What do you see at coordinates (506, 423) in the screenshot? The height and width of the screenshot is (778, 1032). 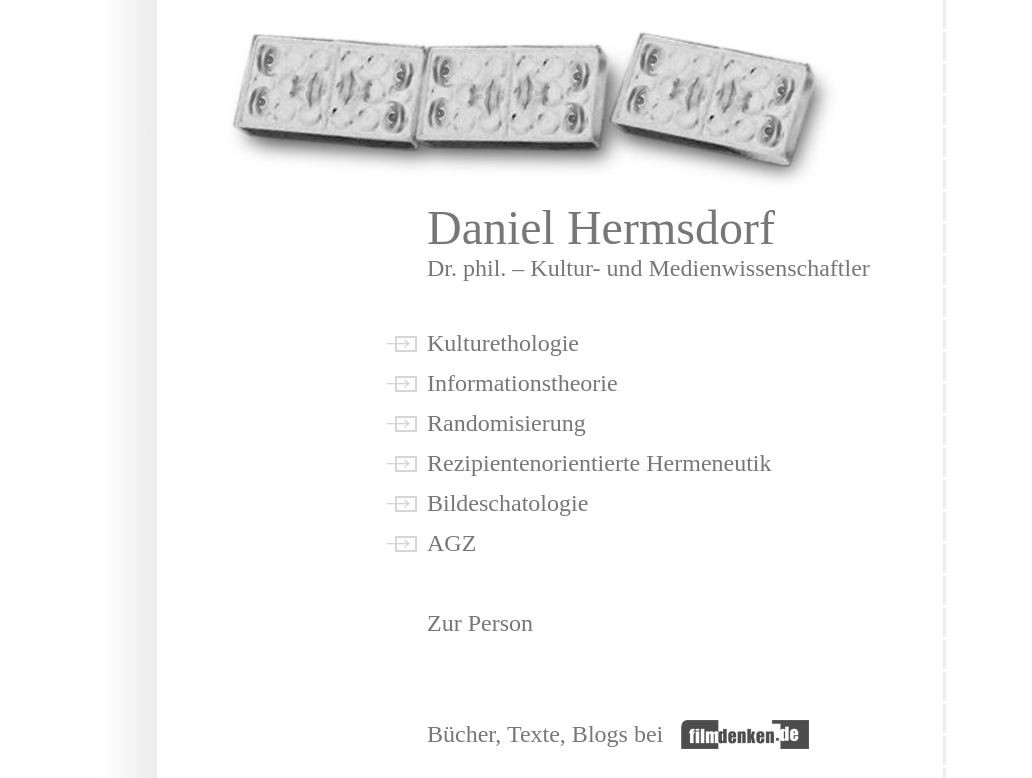 I see `Randomisierung` at bounding box center [506, 423].